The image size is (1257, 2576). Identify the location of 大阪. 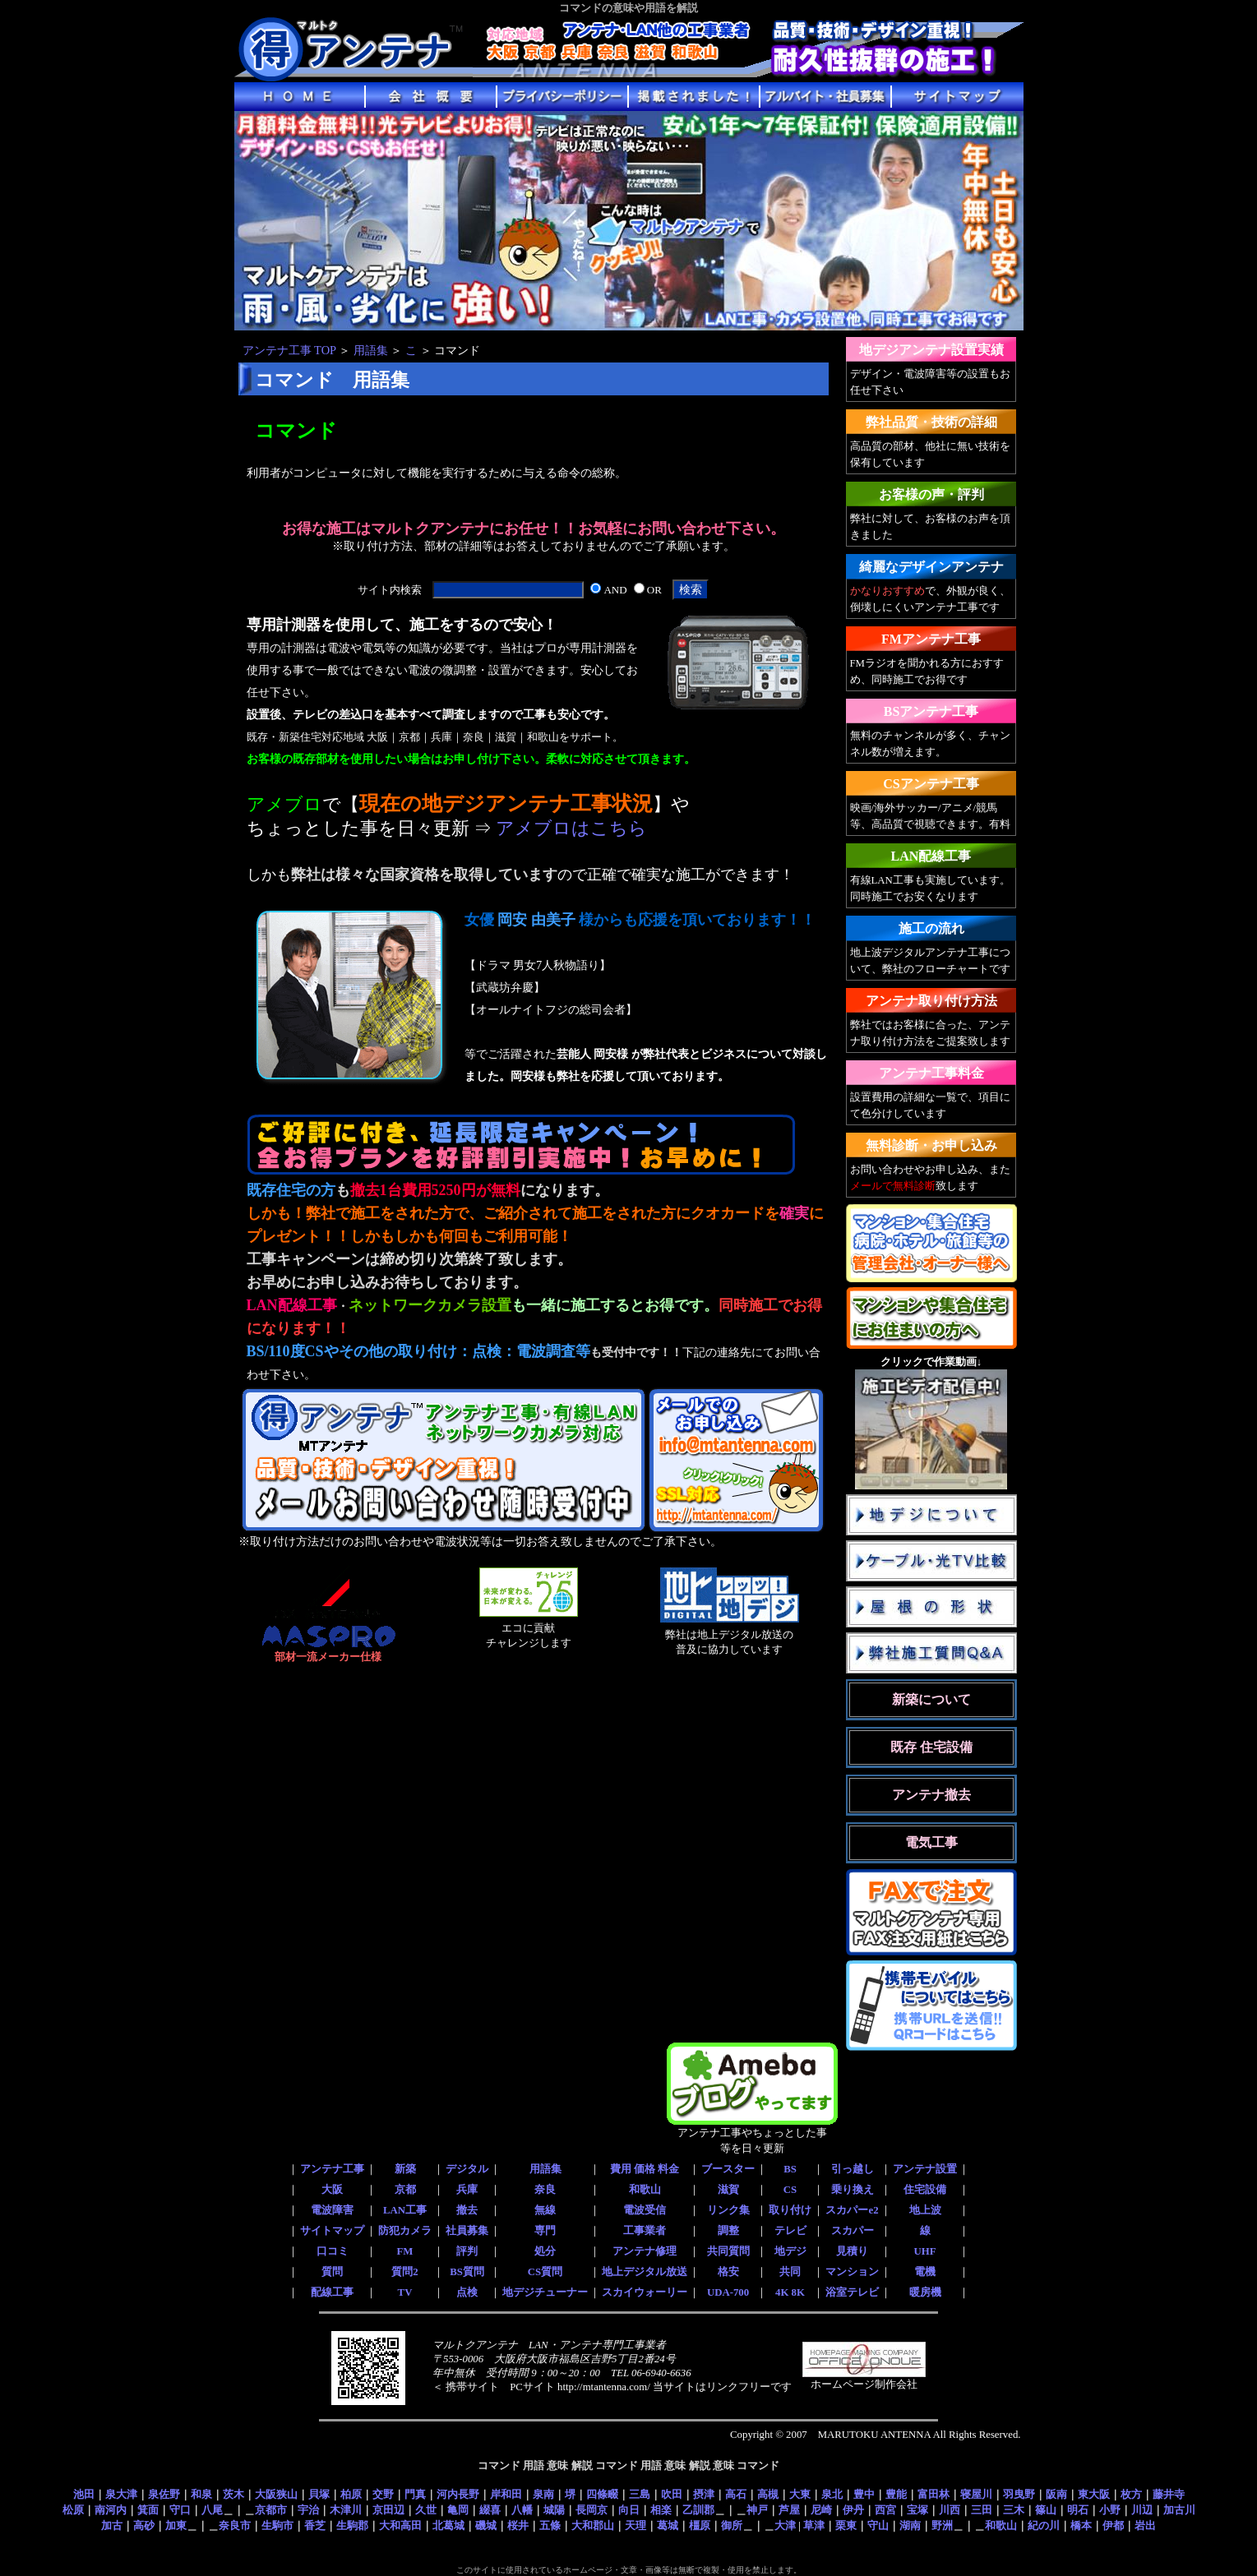
(332, 2189).